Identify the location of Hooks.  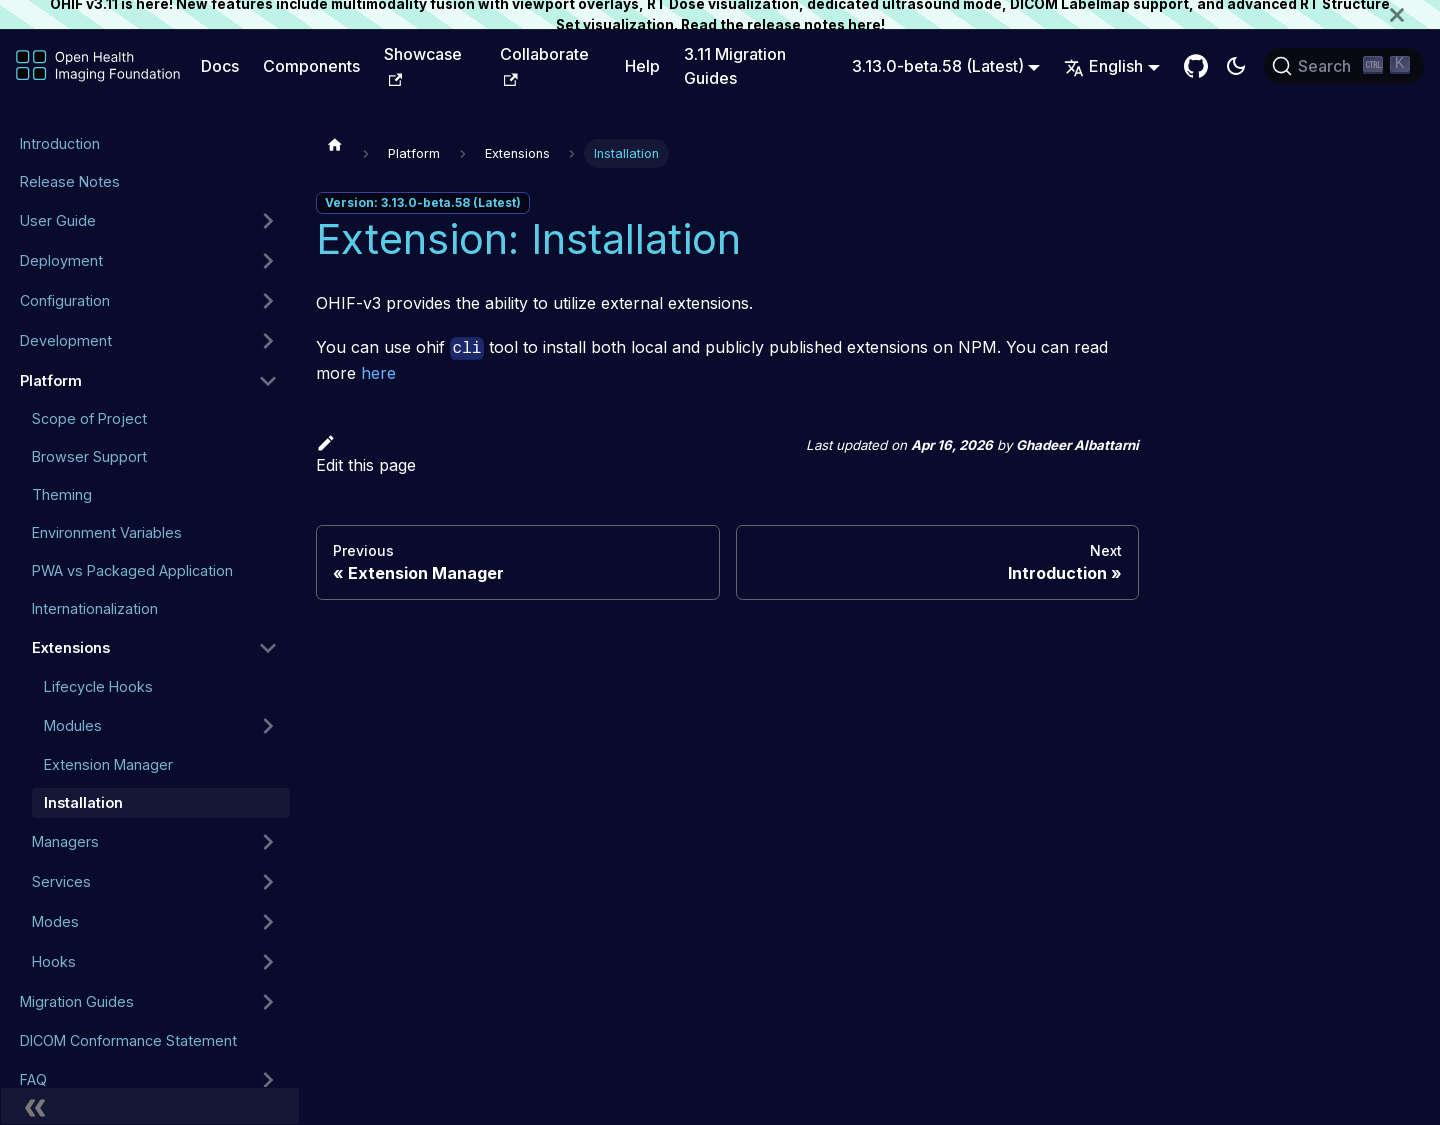
(54, 961).